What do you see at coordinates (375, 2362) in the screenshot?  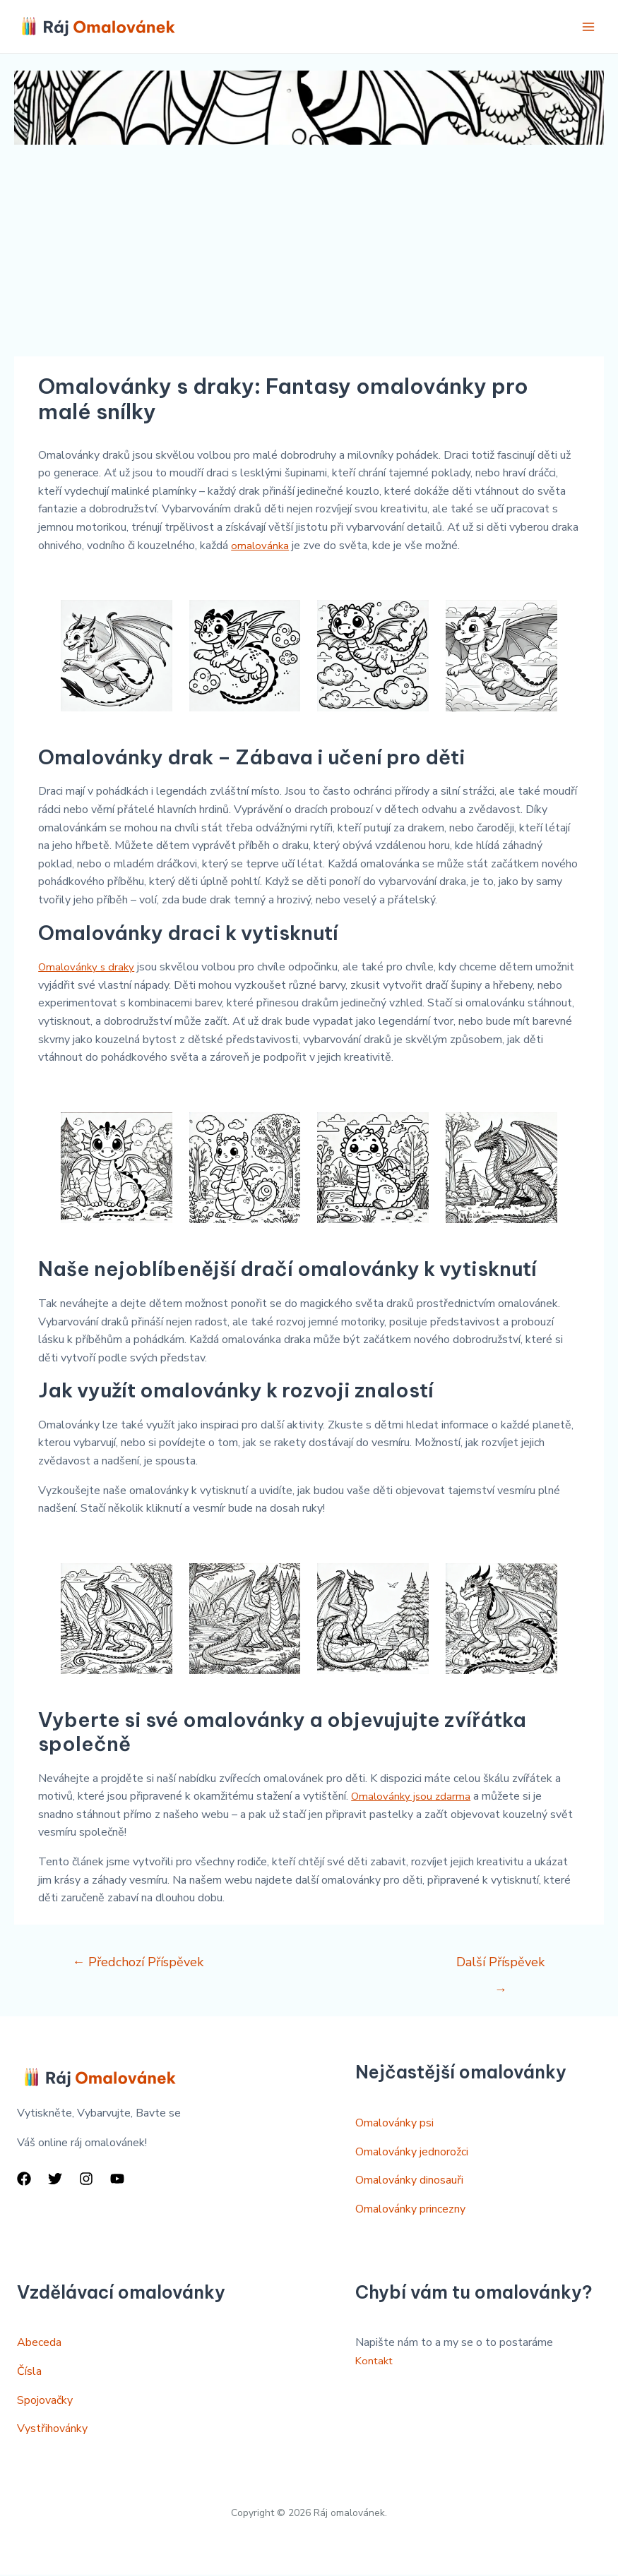 I see `Kontakt` at bounding box center [375, 2362].